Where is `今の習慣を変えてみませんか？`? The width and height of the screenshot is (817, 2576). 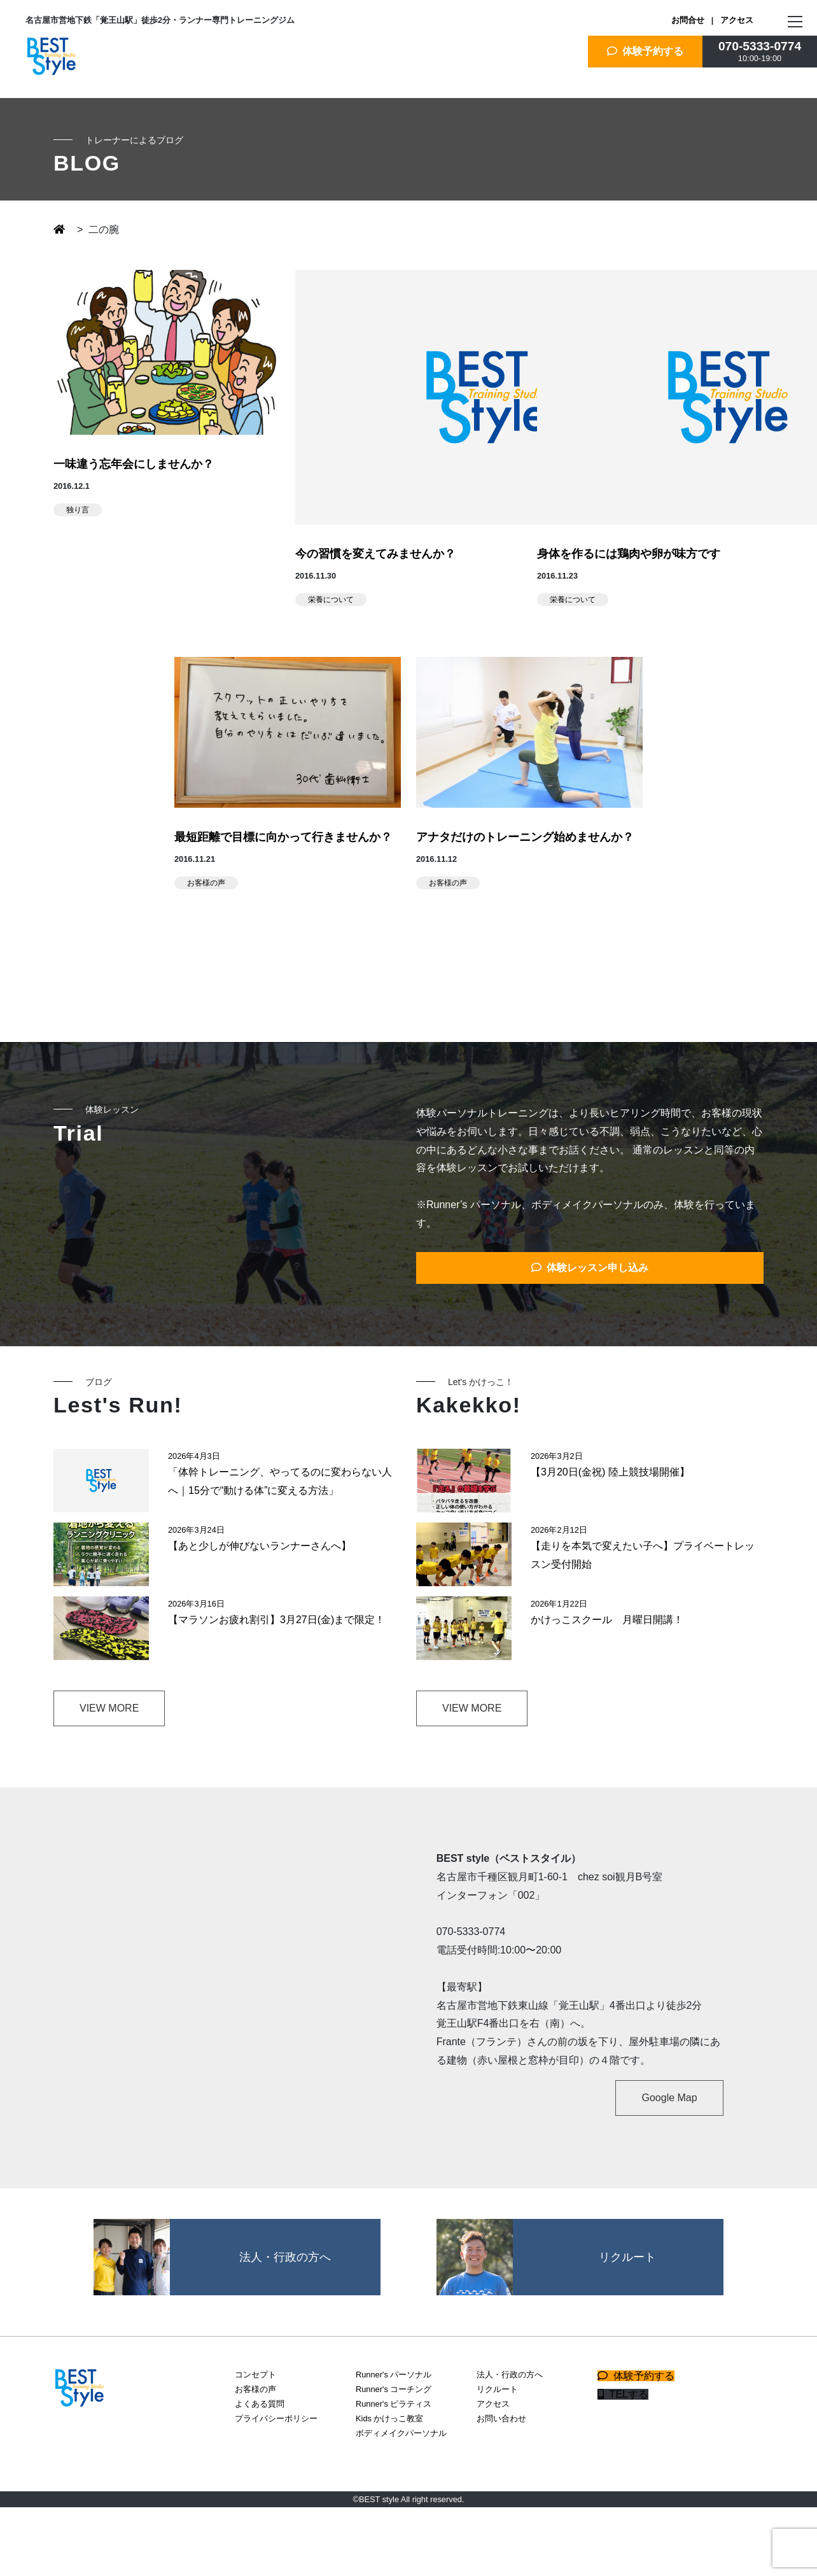 今の習慣を変えてみませんか？ is located at coordinates (375, 553).